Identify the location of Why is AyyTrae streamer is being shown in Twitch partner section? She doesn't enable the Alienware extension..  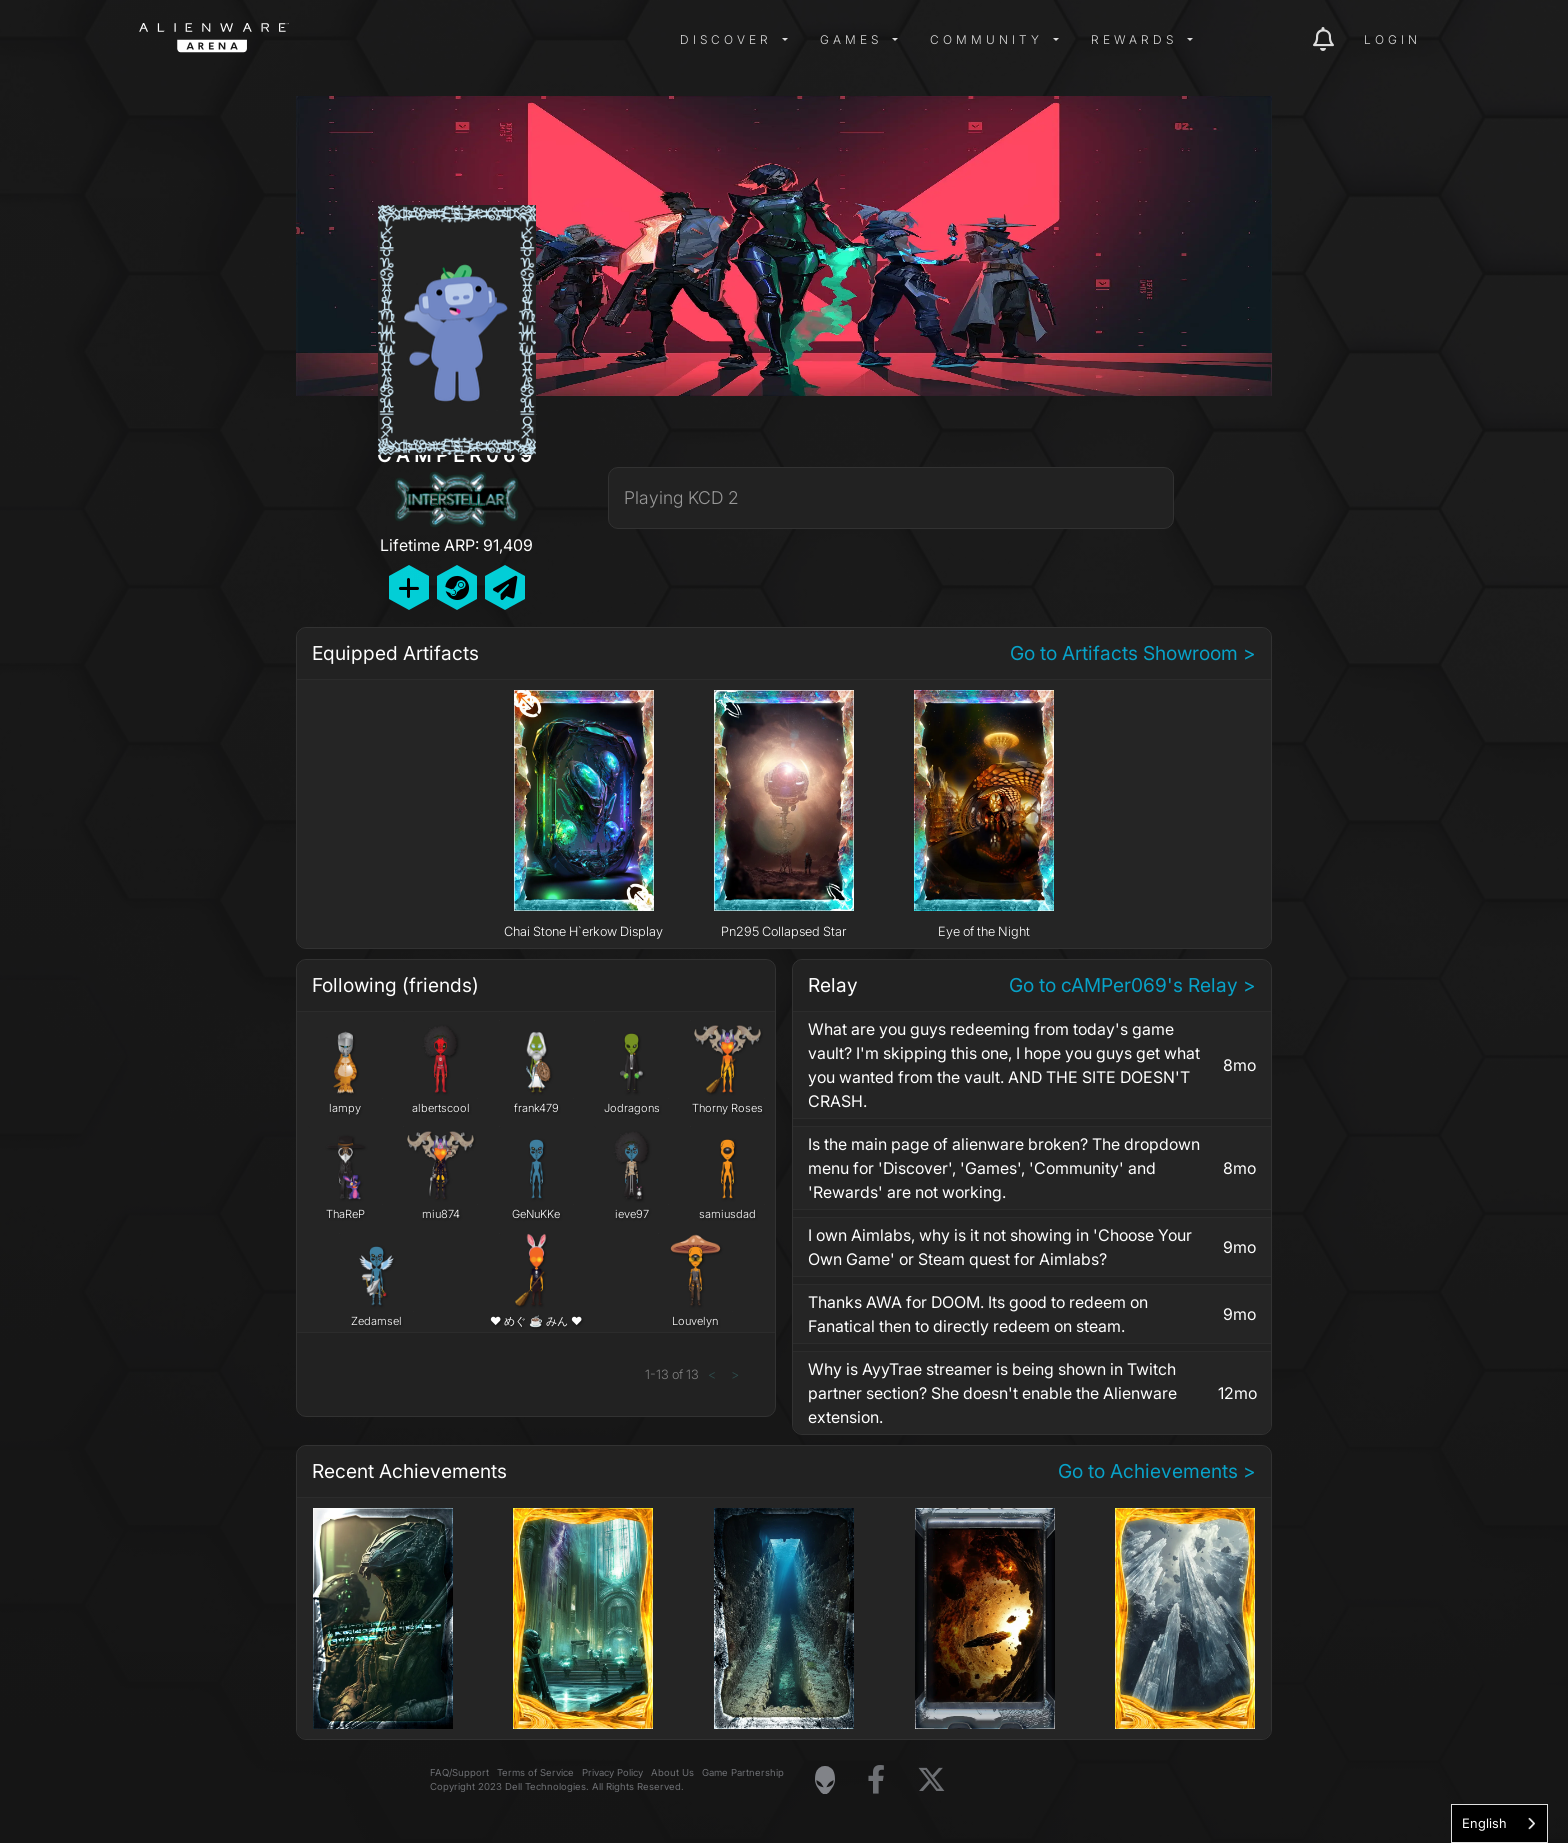
(992, 1393).